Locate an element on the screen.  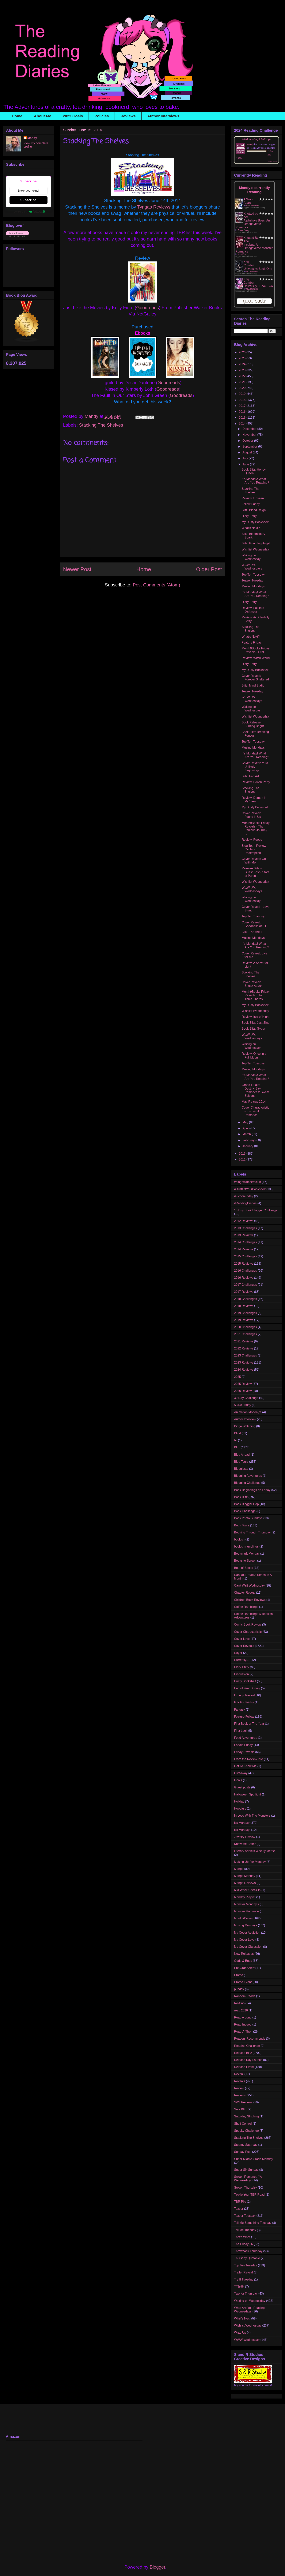
2013 Challenges is located at coordinates (245, 1228).